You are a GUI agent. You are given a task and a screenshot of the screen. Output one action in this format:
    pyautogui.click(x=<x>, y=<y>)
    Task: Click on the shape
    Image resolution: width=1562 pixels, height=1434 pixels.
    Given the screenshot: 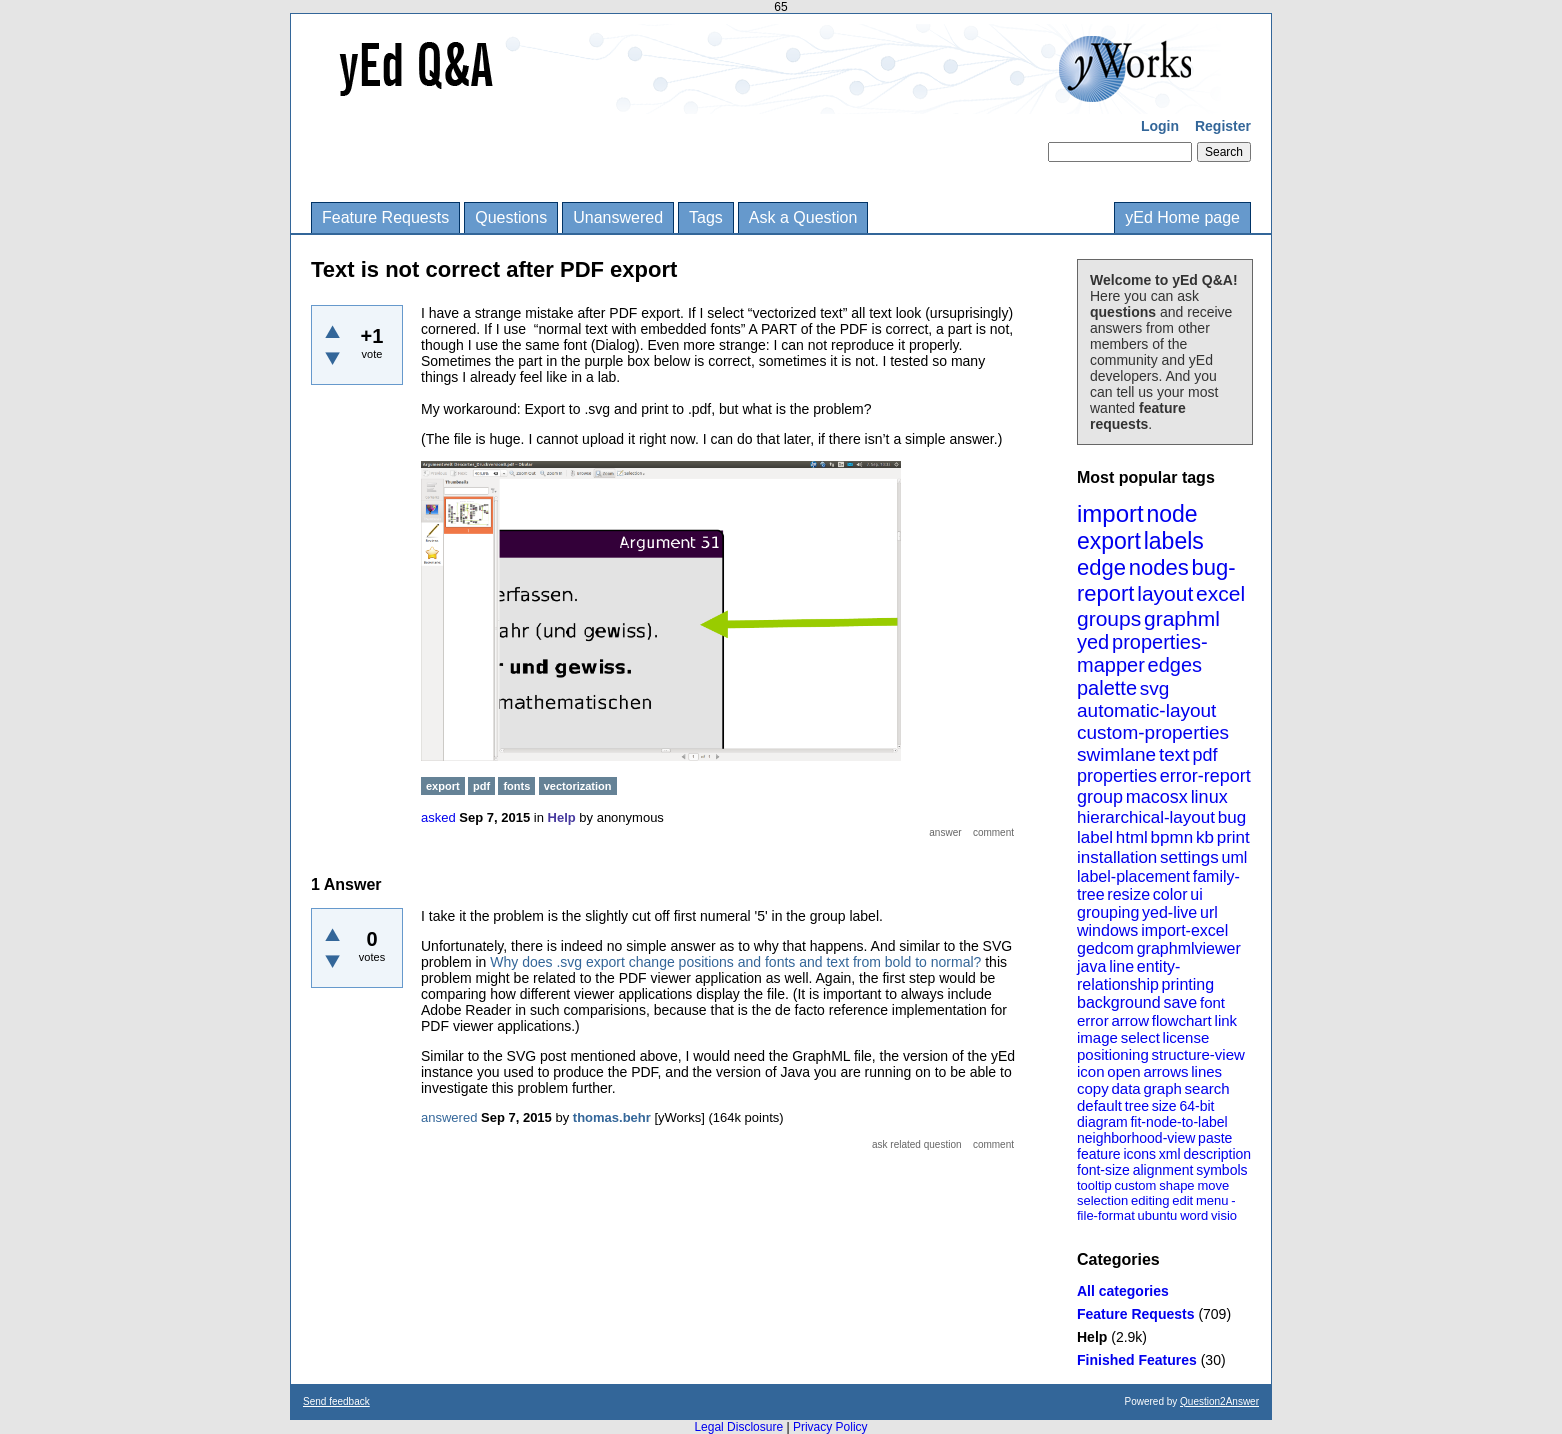 What is the action you would take?
    pyautogui.click(x=1176, y=1185)
    